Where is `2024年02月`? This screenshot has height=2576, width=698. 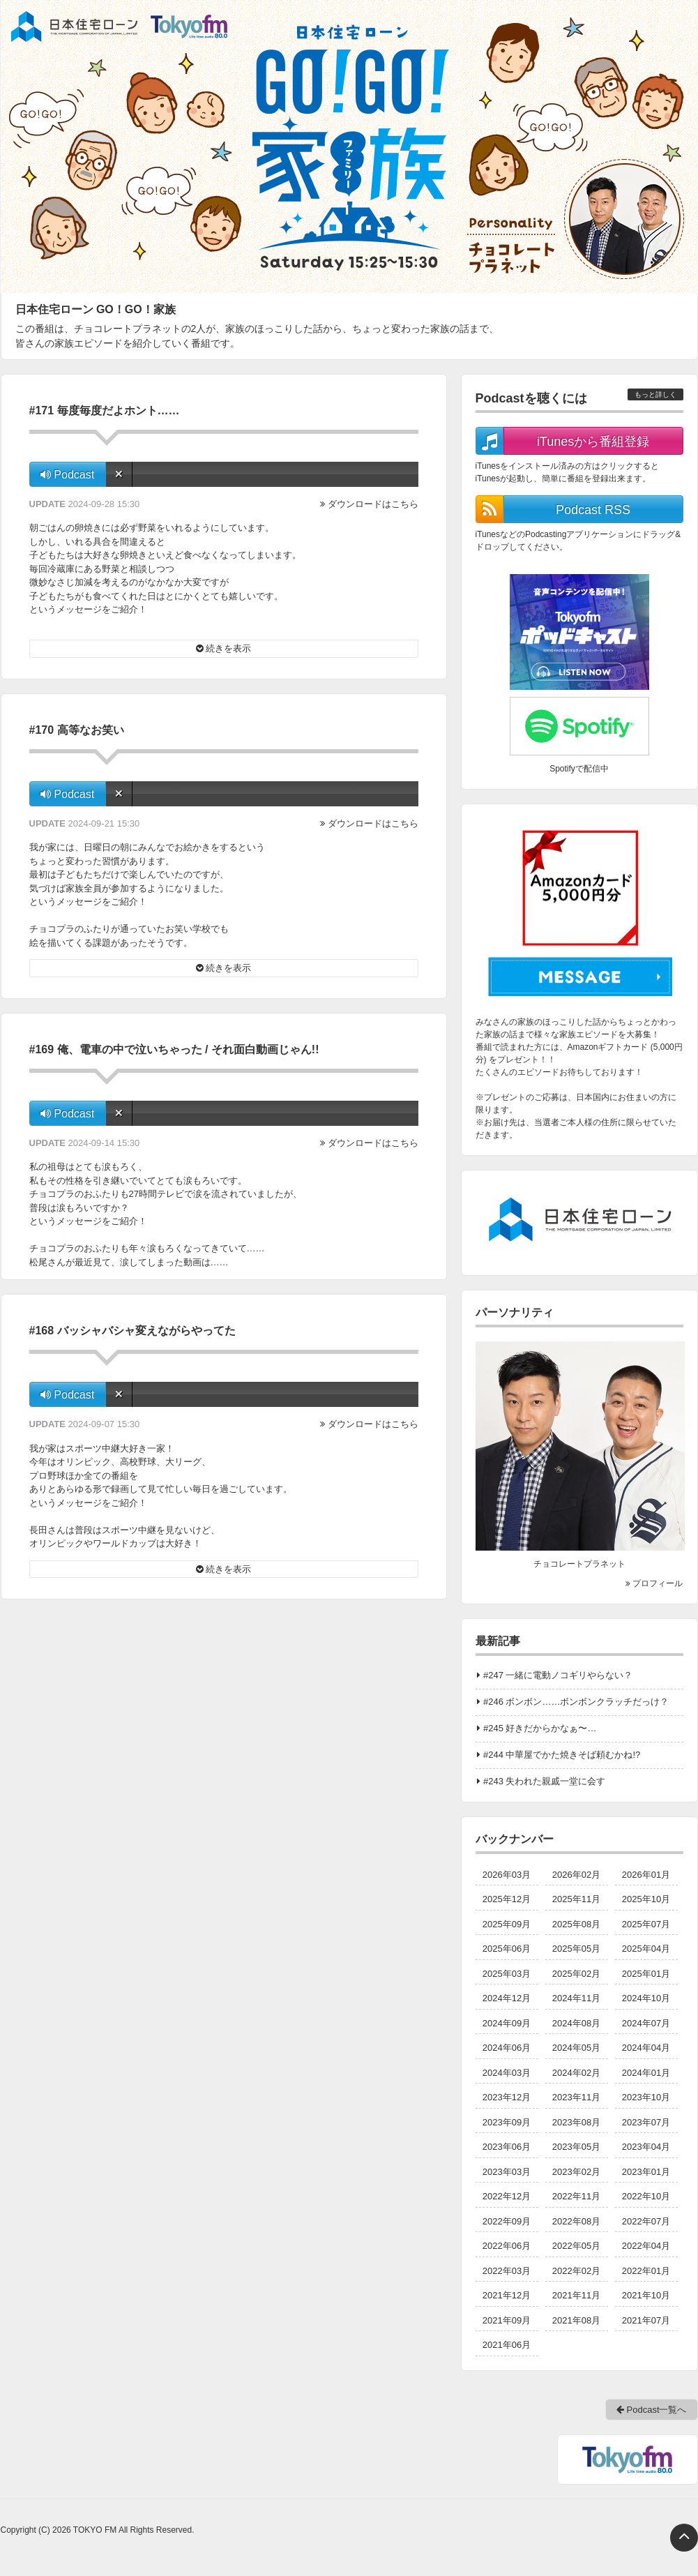 2024年02月 is located at coordinates (576, 2072).